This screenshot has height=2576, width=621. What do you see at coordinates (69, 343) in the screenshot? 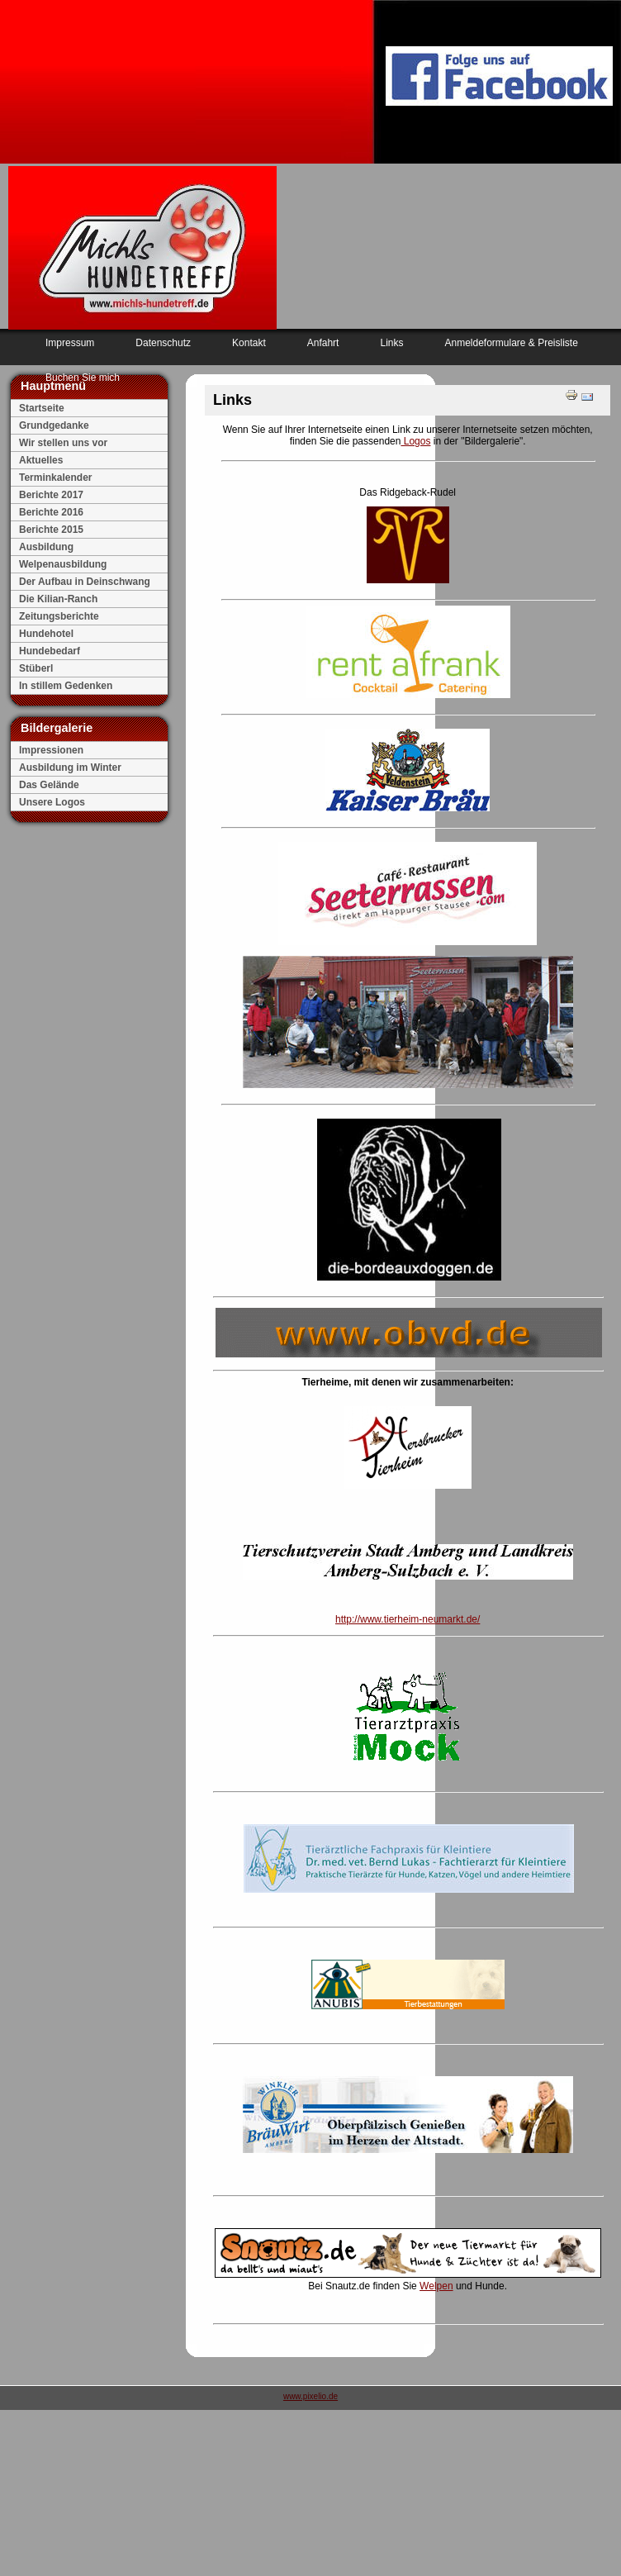
I see `Impressum` at bounding box center [69, 343].